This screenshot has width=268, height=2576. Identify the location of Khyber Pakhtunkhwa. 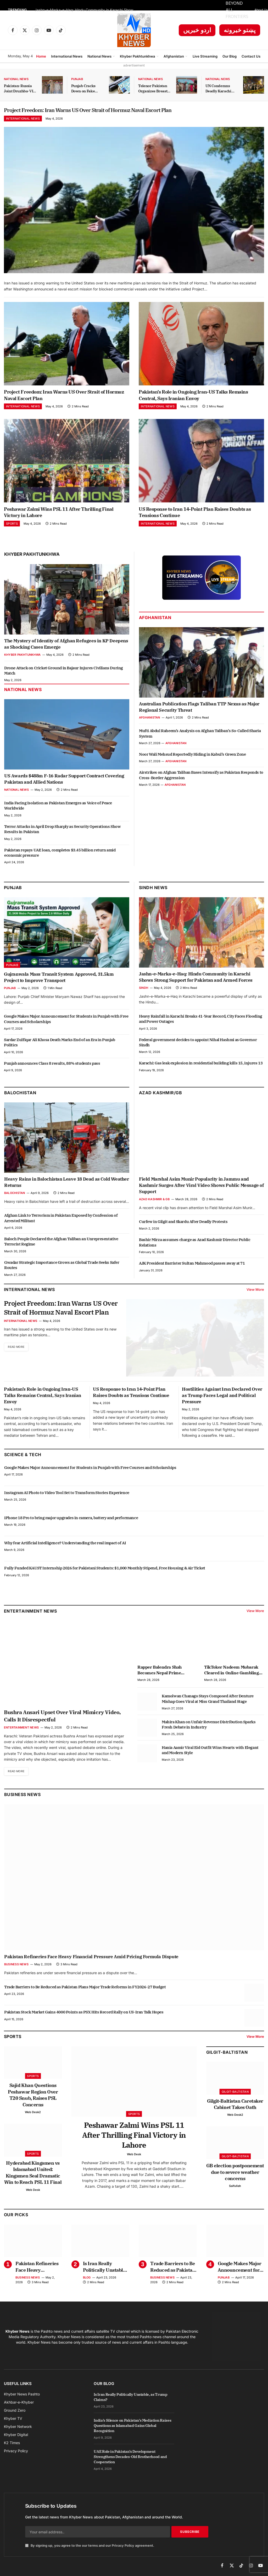
(137, 56).